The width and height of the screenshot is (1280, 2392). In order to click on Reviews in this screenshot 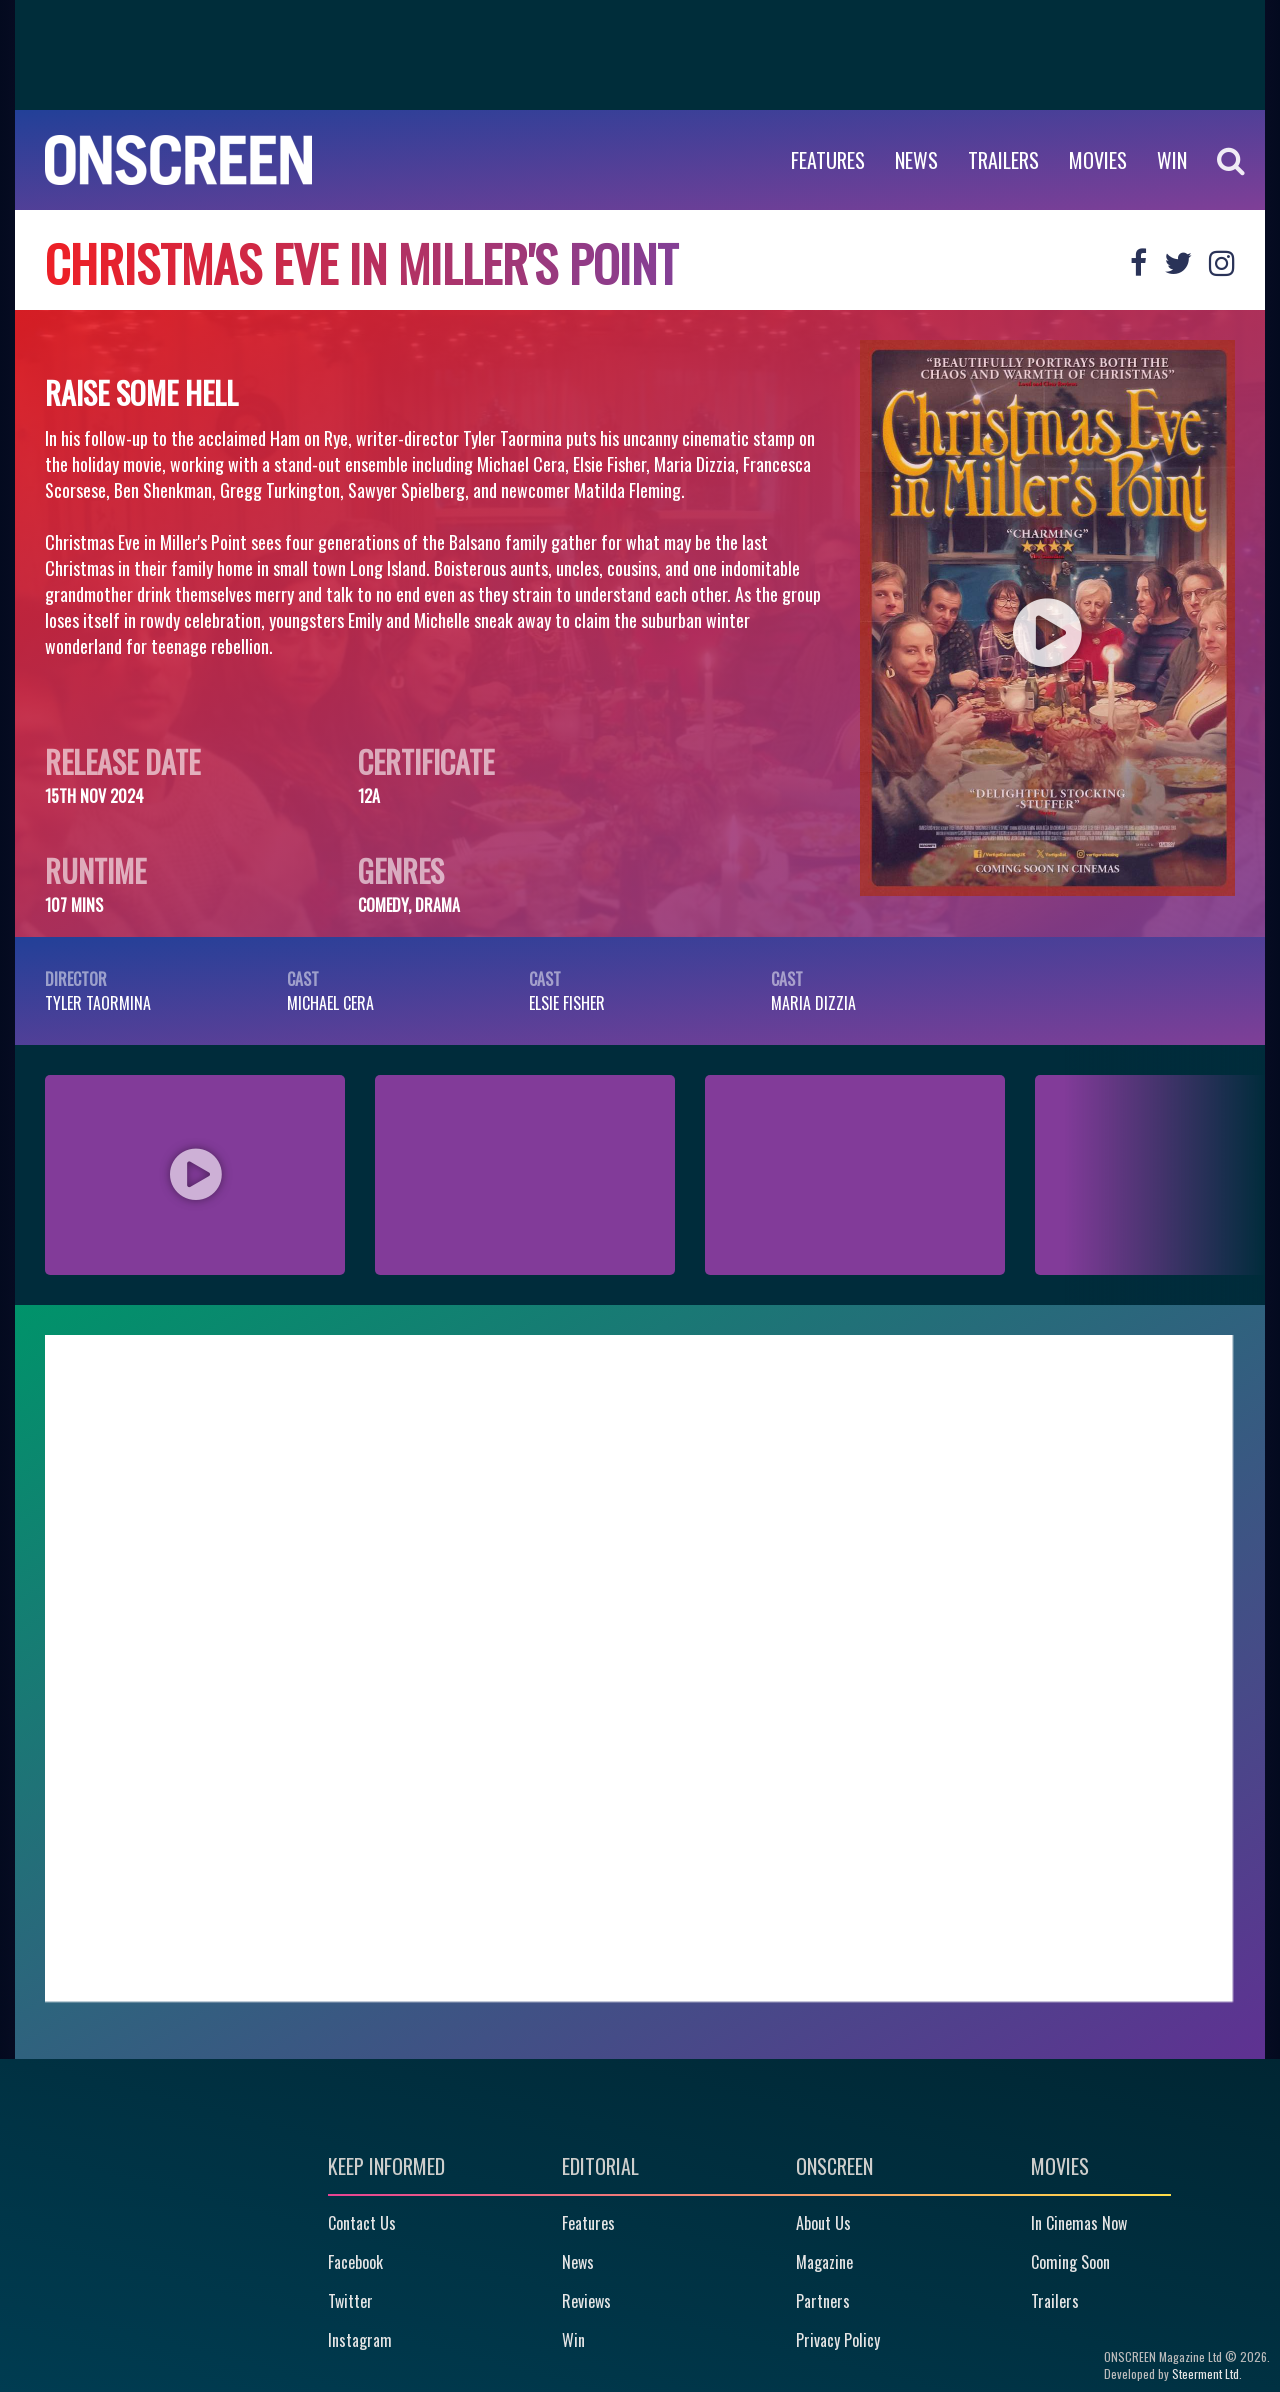, I will do `click(586, 2301)`.